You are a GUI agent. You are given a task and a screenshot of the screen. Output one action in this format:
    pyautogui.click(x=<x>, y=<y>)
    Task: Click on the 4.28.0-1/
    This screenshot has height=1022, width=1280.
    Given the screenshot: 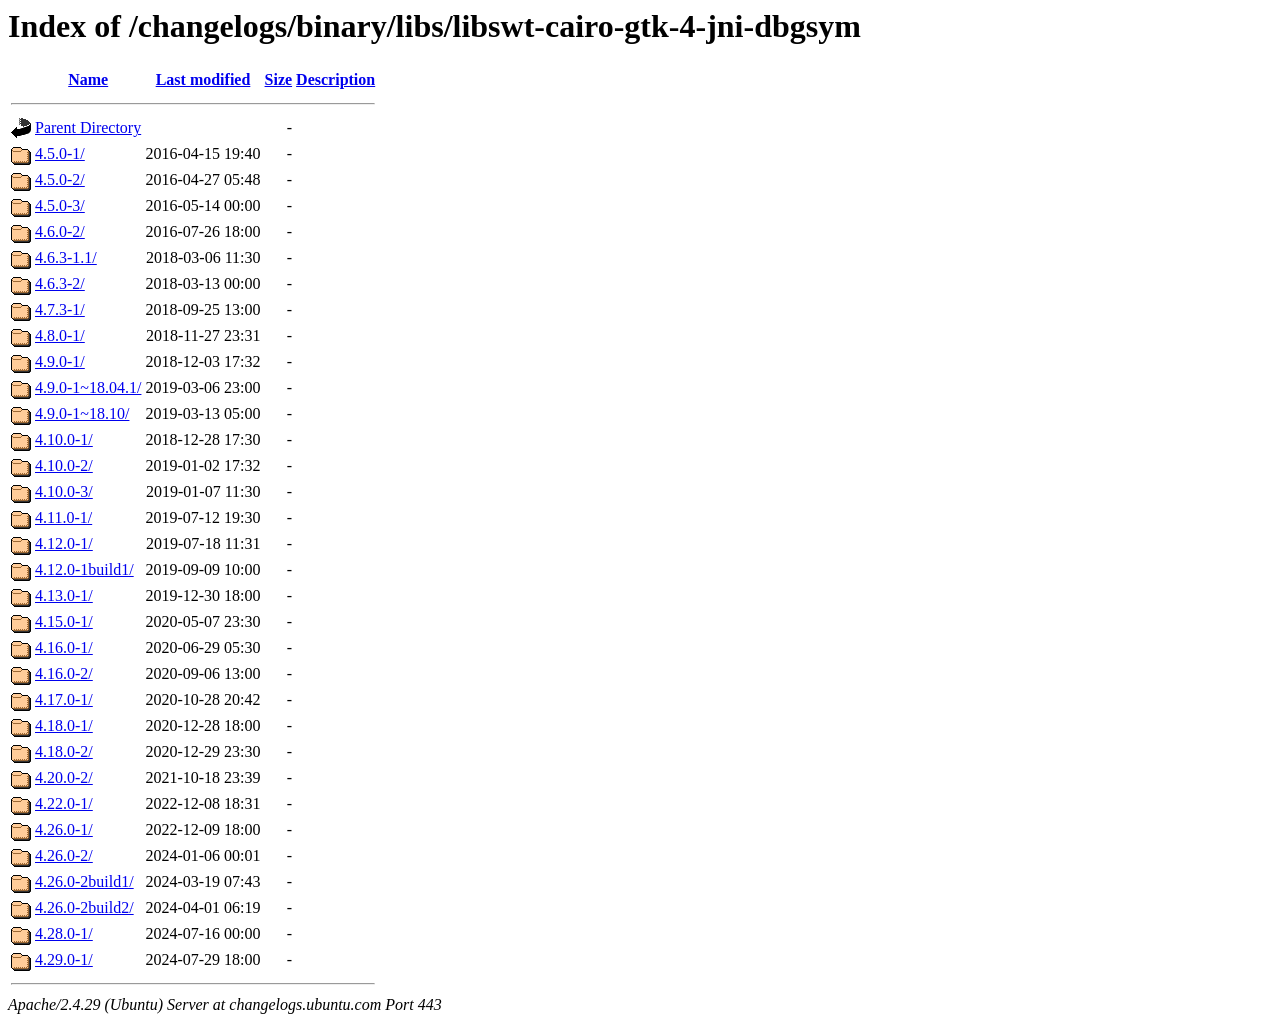 What is the action you would take?
    pyautogui.click(x=64, y=933)
    